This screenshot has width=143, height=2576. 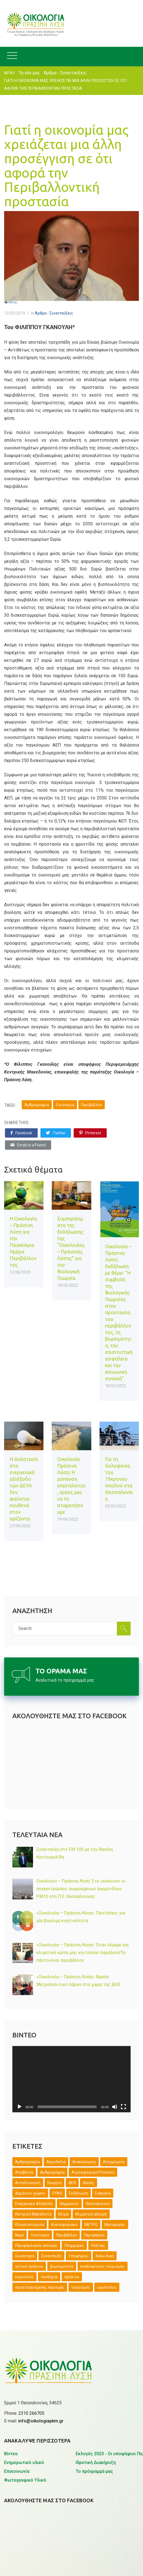 I want to click on Μεταφορές, so click(x=115, y=2224).